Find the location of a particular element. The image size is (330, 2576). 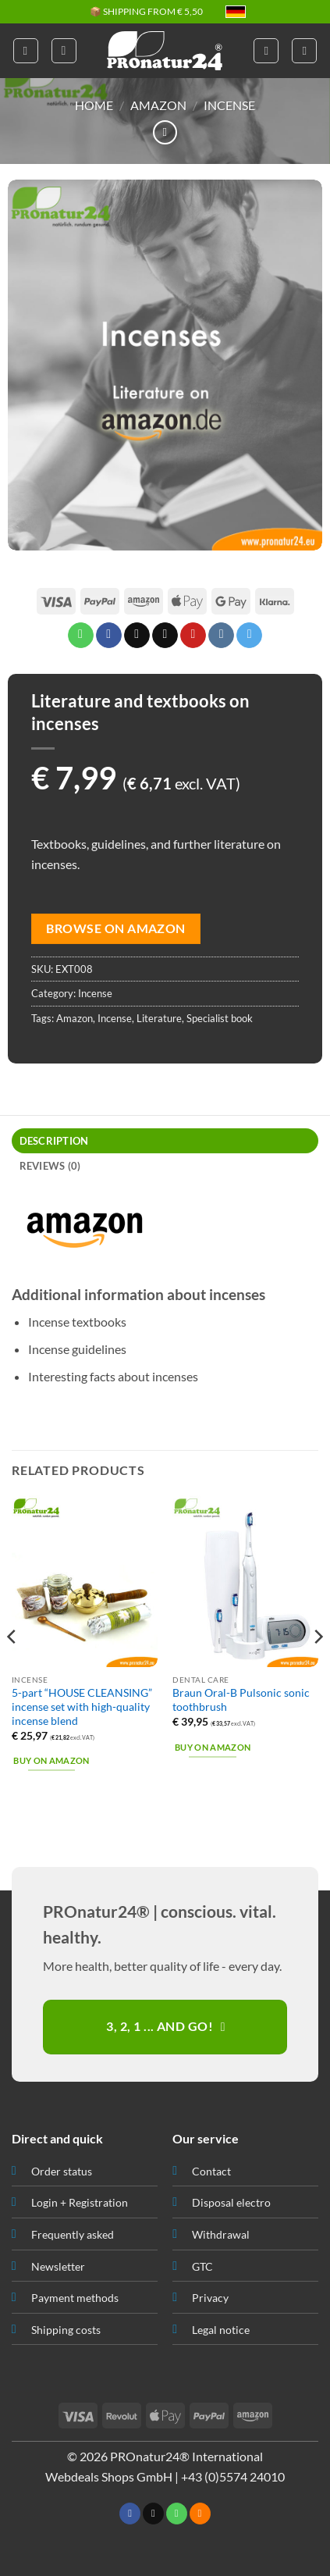

📦 SHIPPING FROM € 5,50 is located at coordinates (146, 12).